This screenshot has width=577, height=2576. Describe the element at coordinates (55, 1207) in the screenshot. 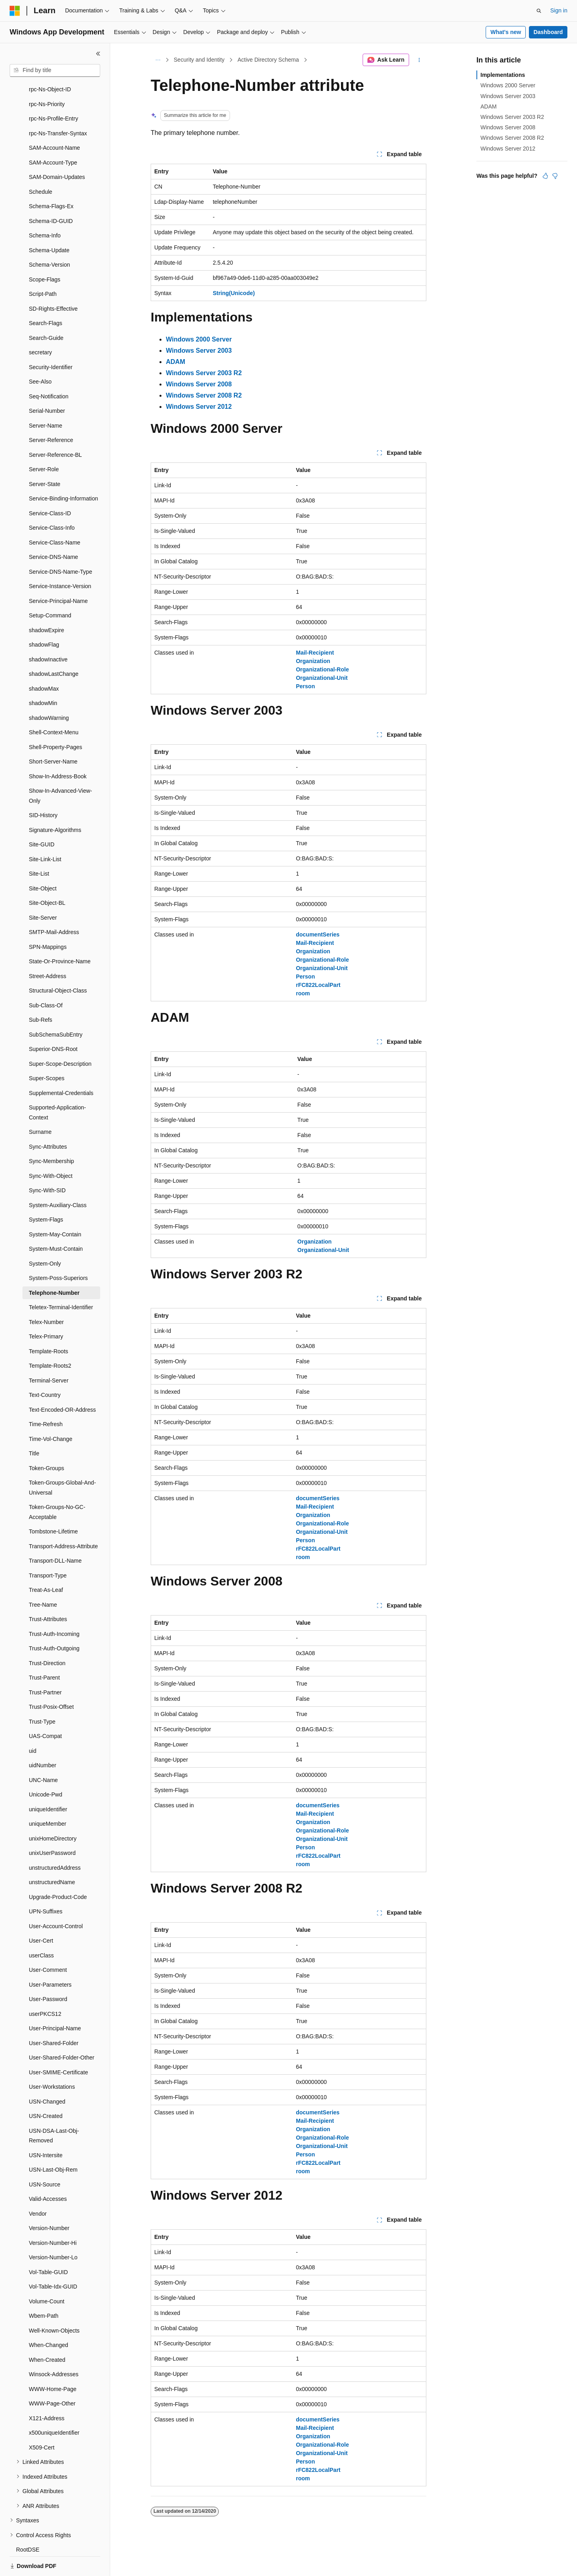

I see `System-May-Contain [treeitem]` at that location.